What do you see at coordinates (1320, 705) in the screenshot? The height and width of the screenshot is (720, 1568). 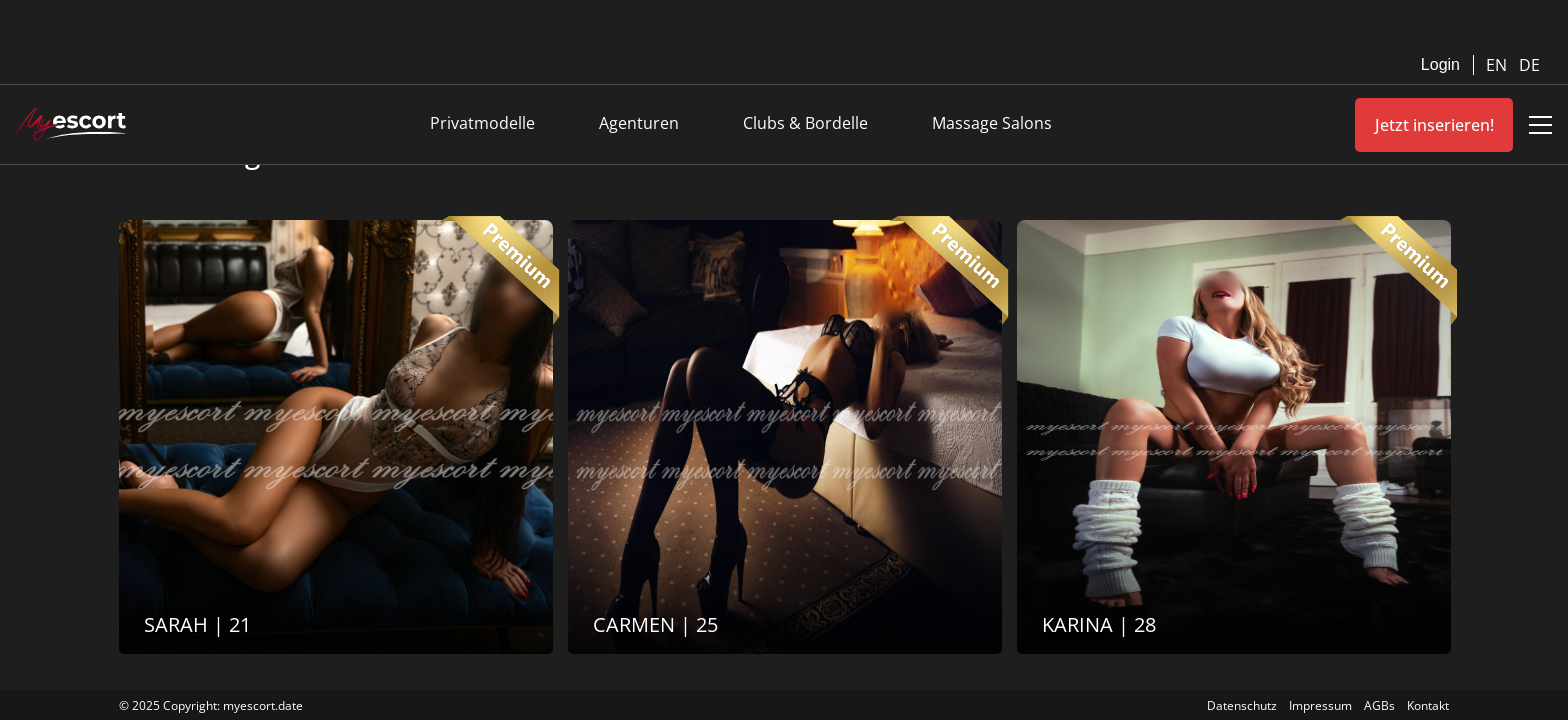 I see `Impressum` at bounding box center [1320, 705].